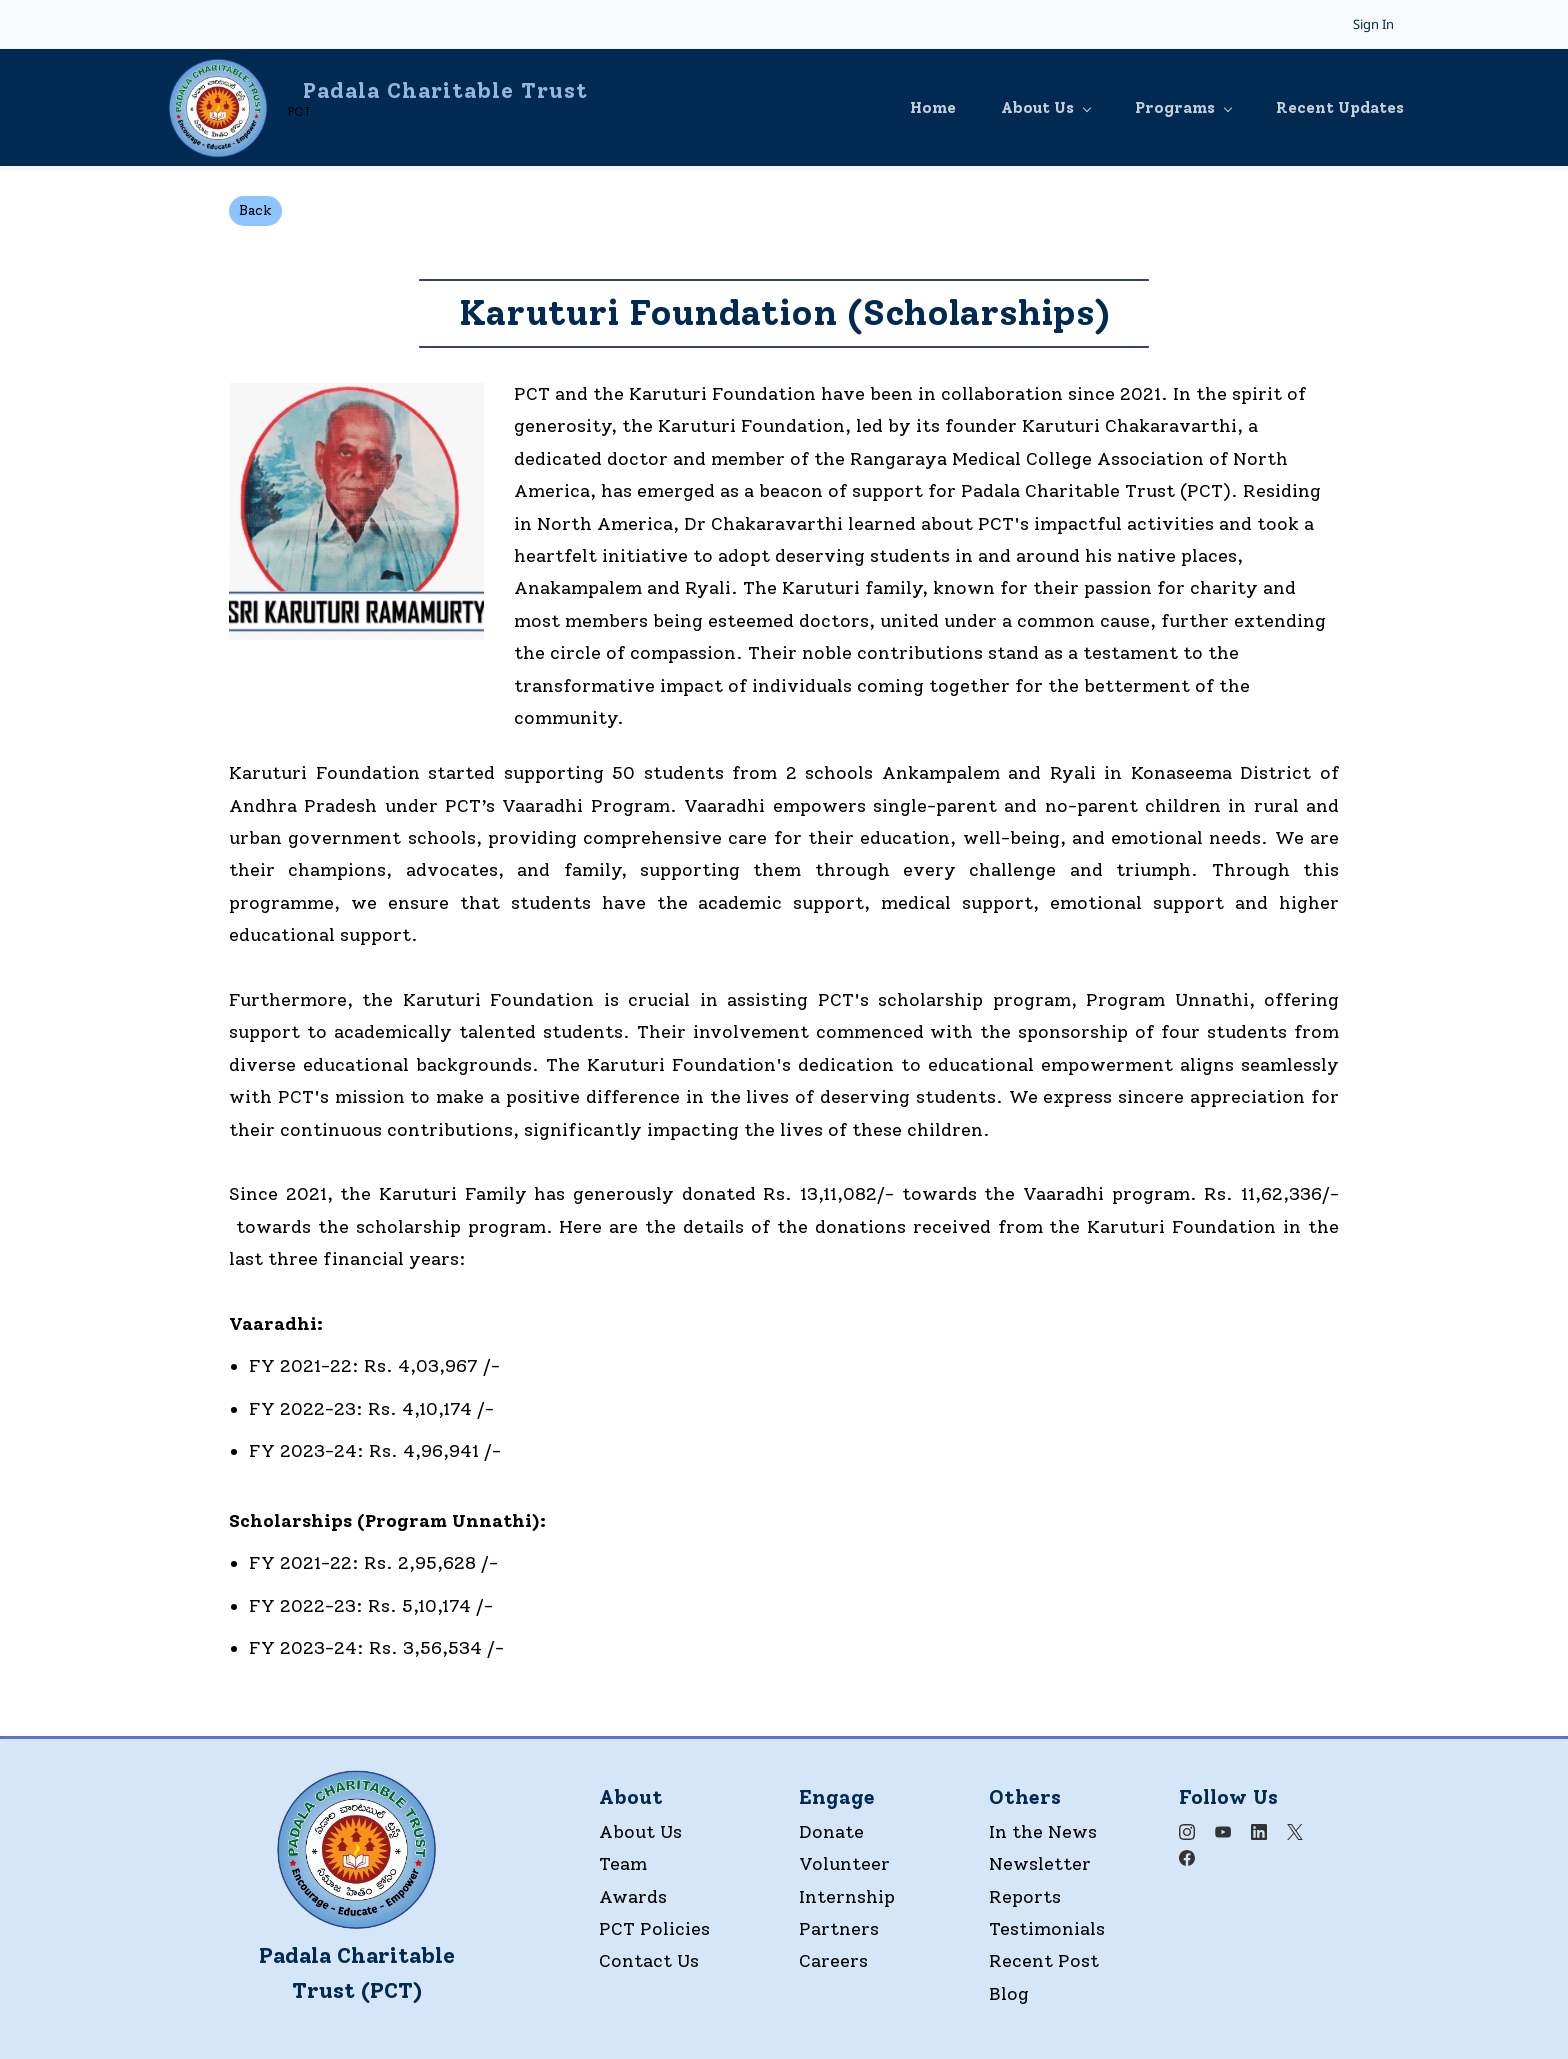 The height and width of the screenshot is (2059, 1568). I want to click on Partners, so click(839, 1928).